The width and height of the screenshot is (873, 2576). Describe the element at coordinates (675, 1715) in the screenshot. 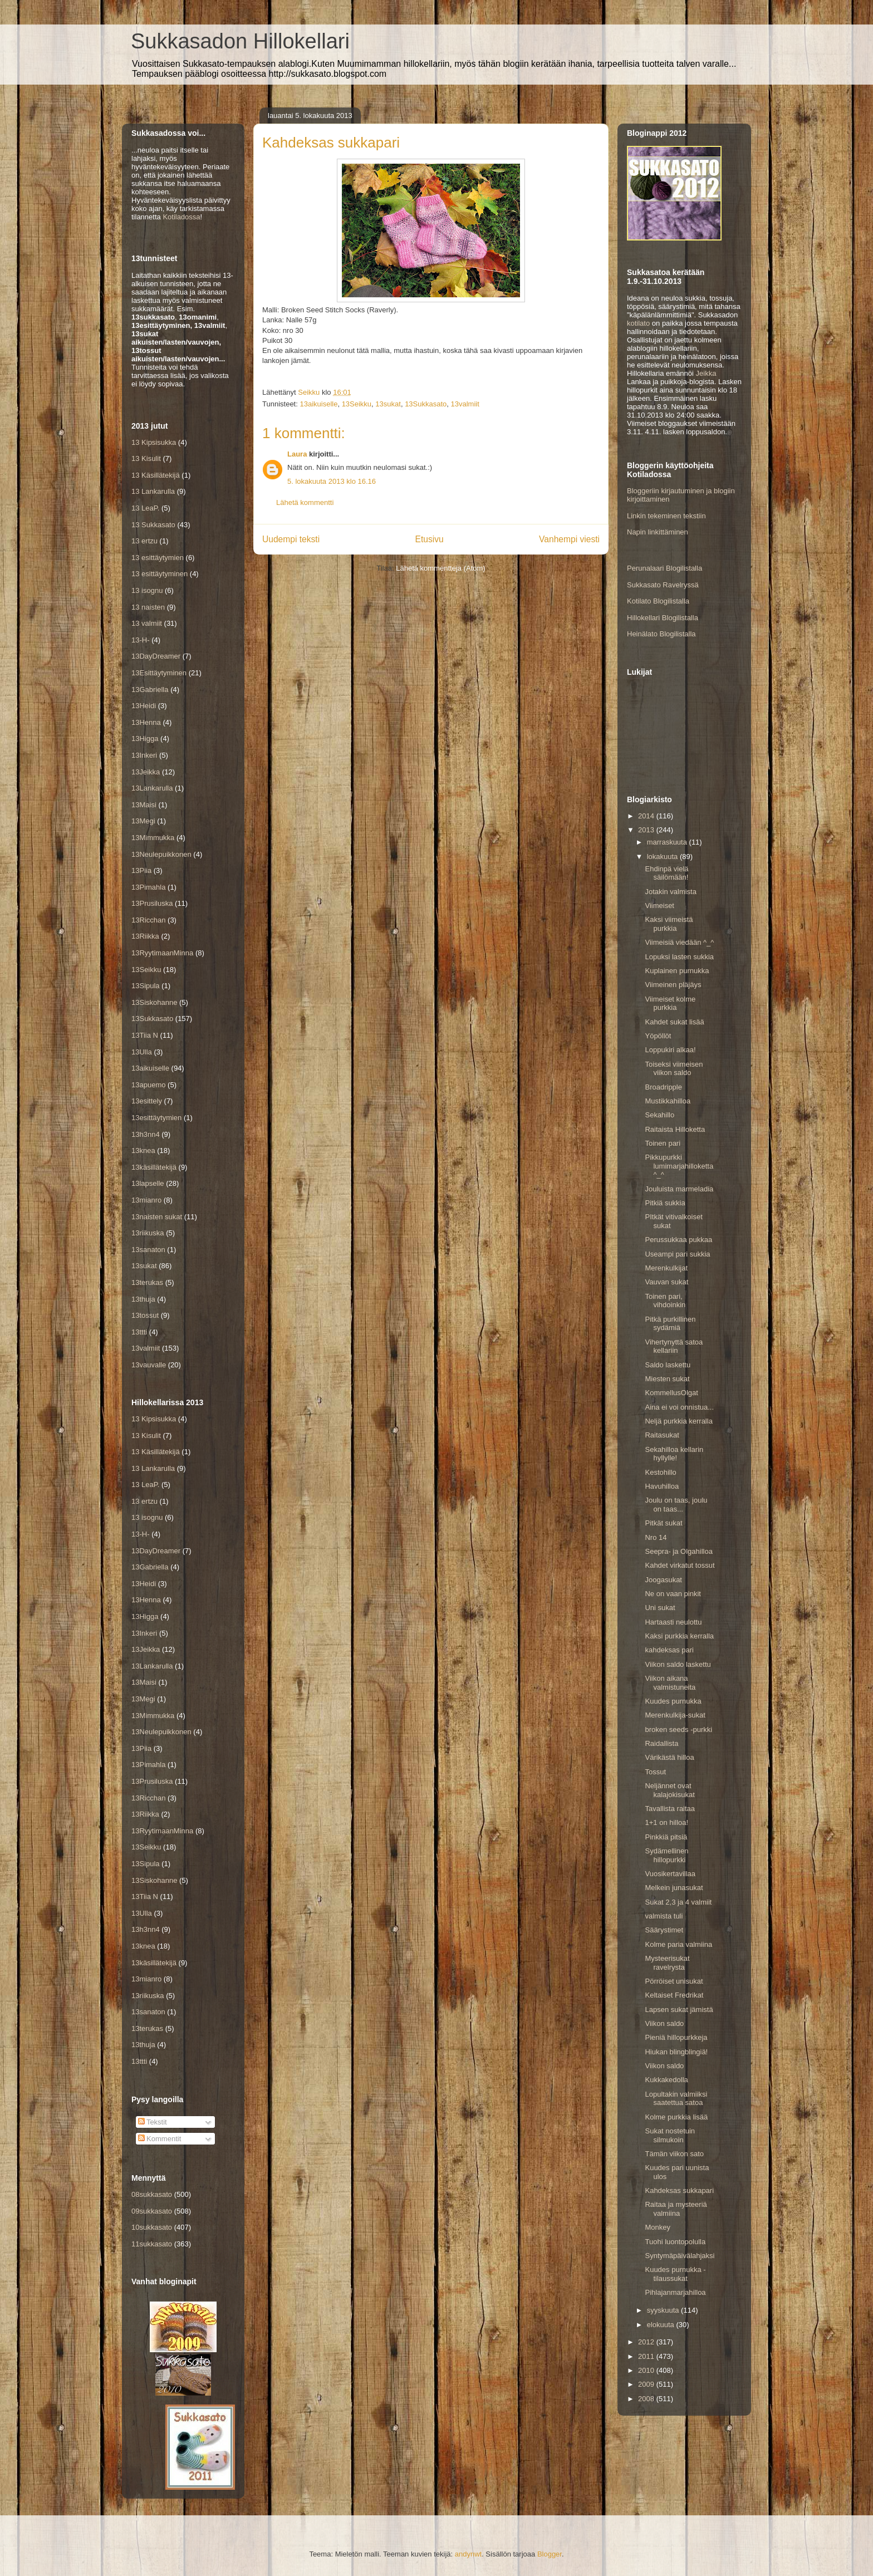

I see `Merenkulkija-sukat` at that location.